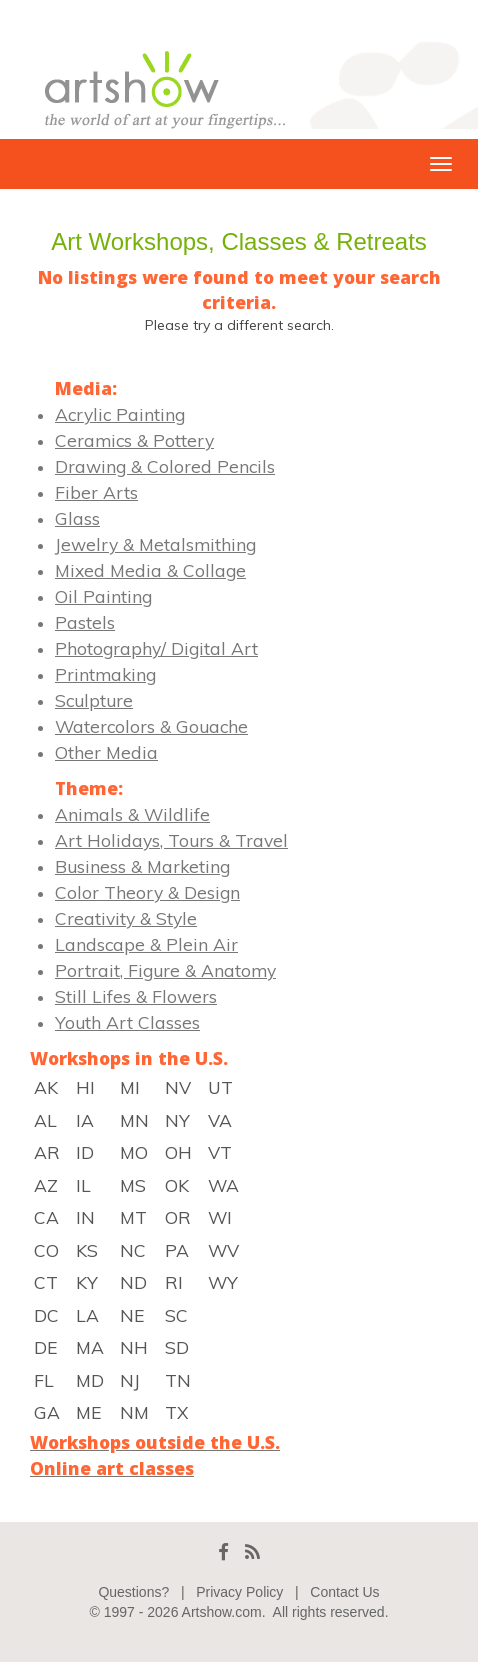 This screenshot has height=1662, width=478. Describe the element at coordinates (222, 1612) in the screenshot. I see `Artshow.com` at that location.